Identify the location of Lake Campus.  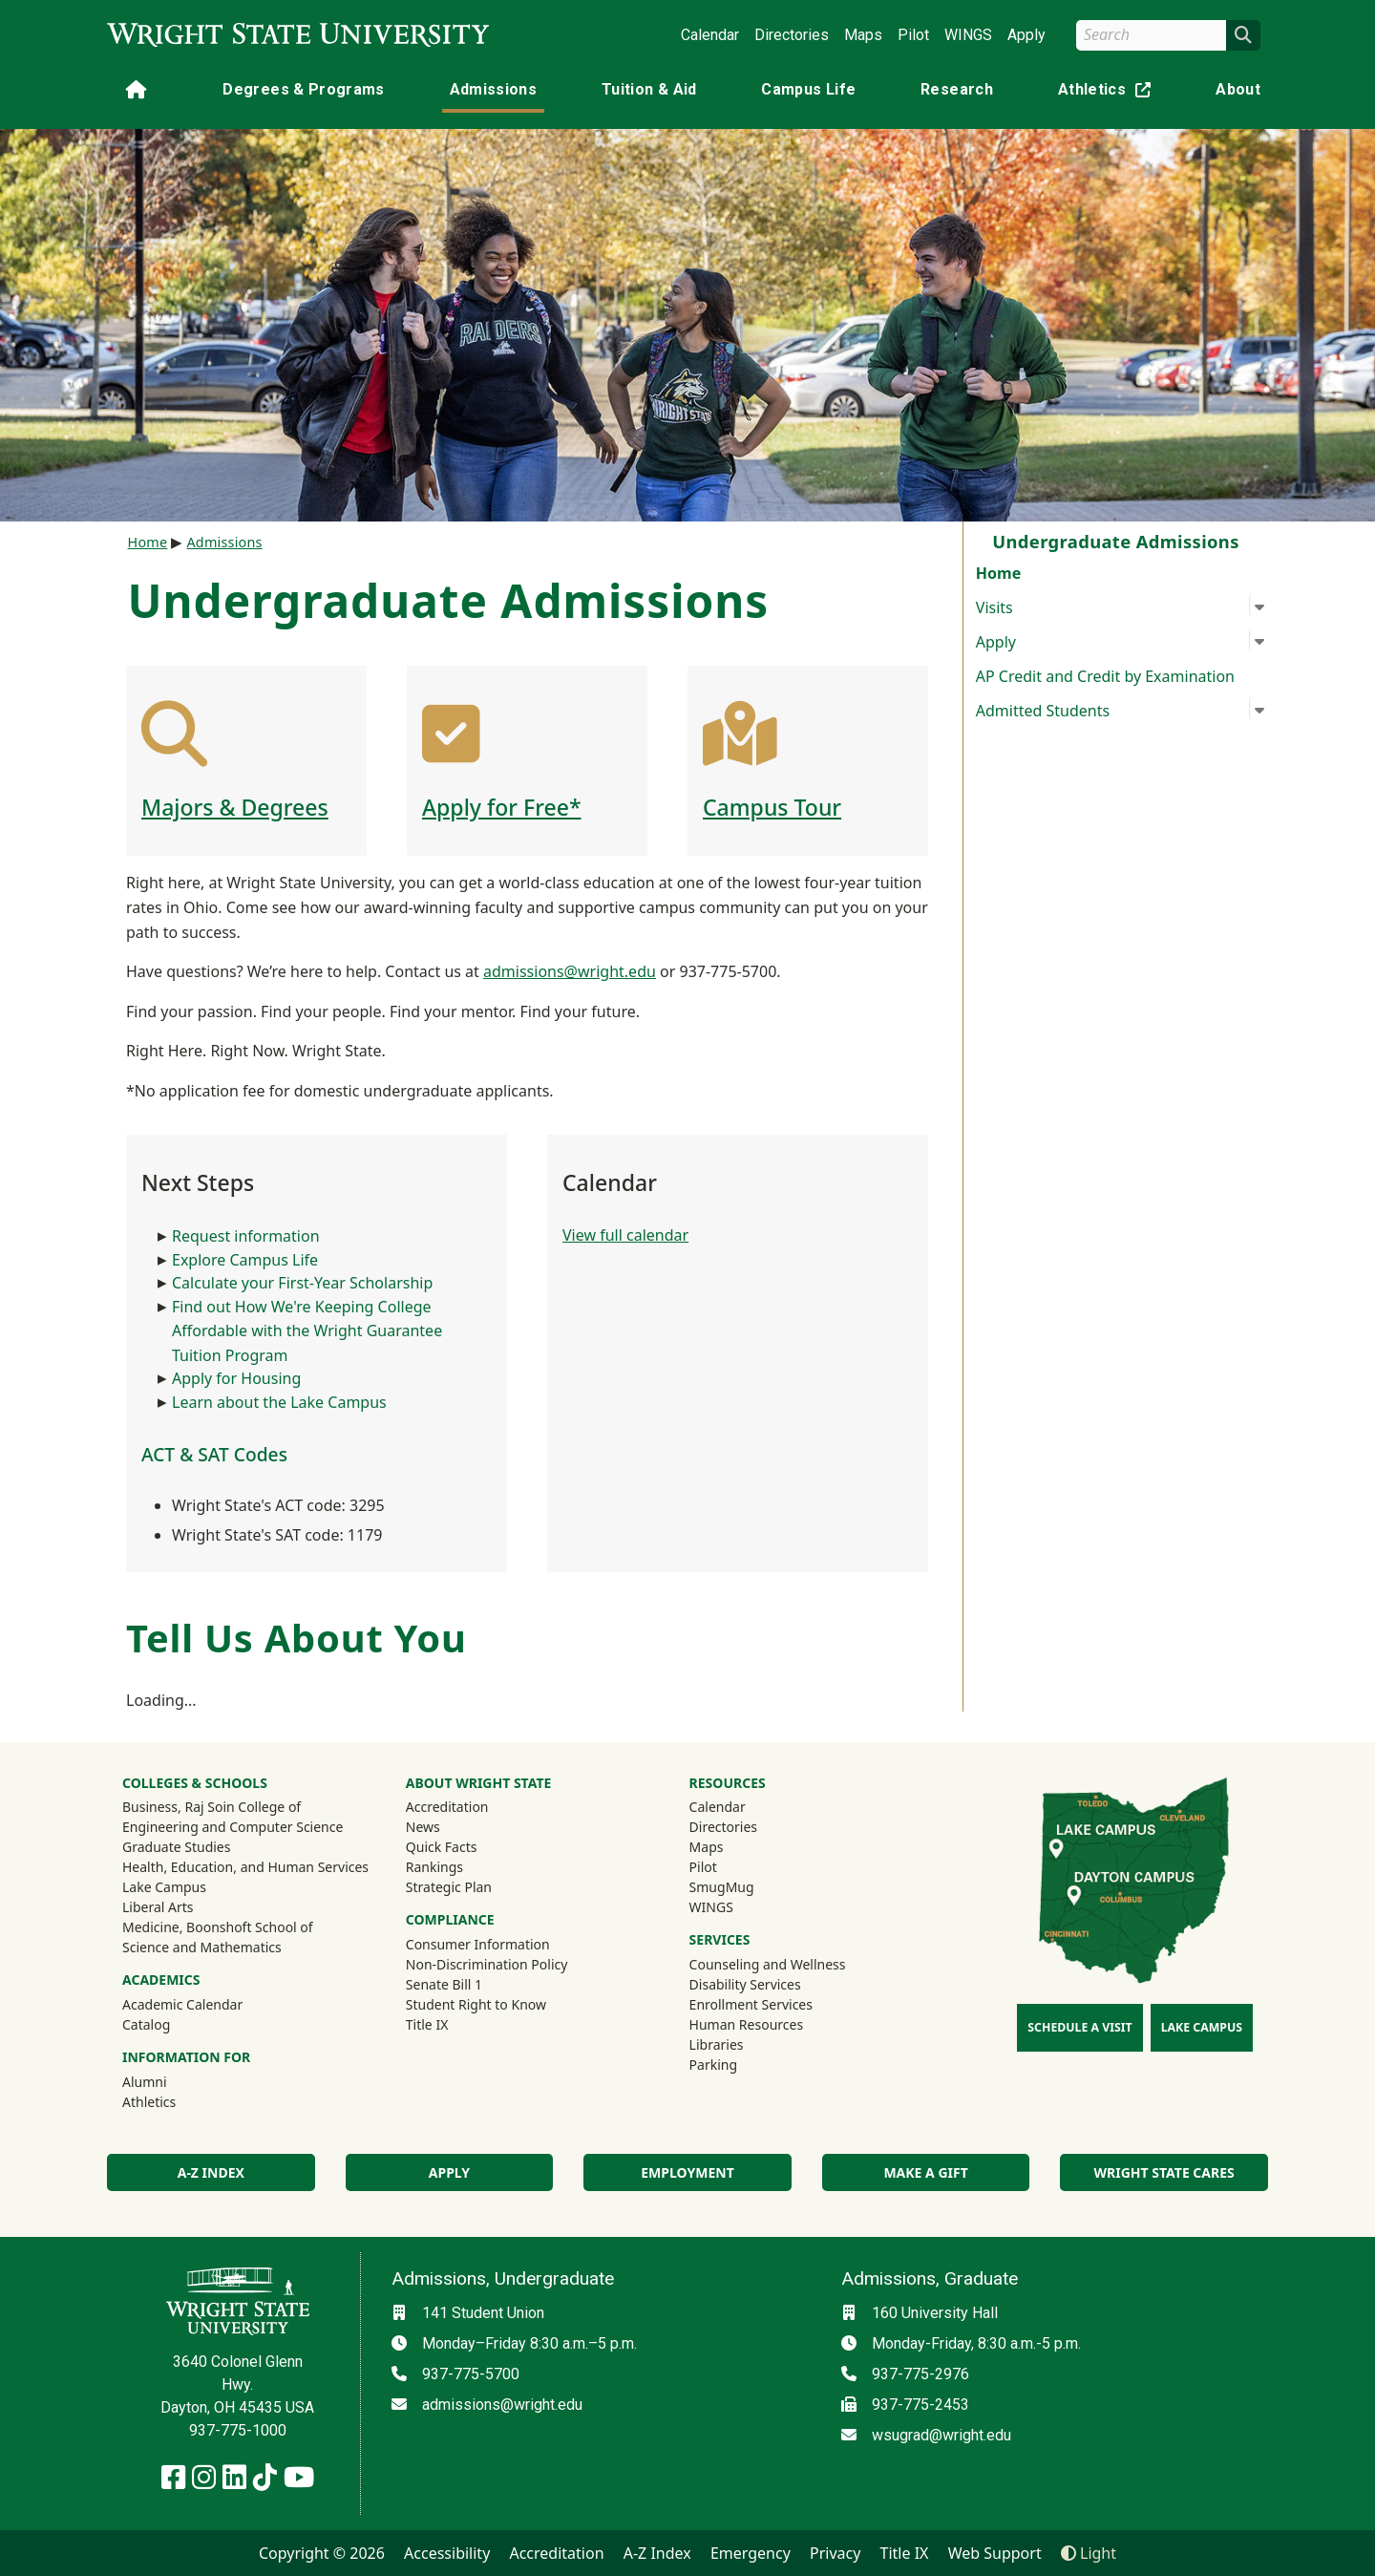
(164, 1887).